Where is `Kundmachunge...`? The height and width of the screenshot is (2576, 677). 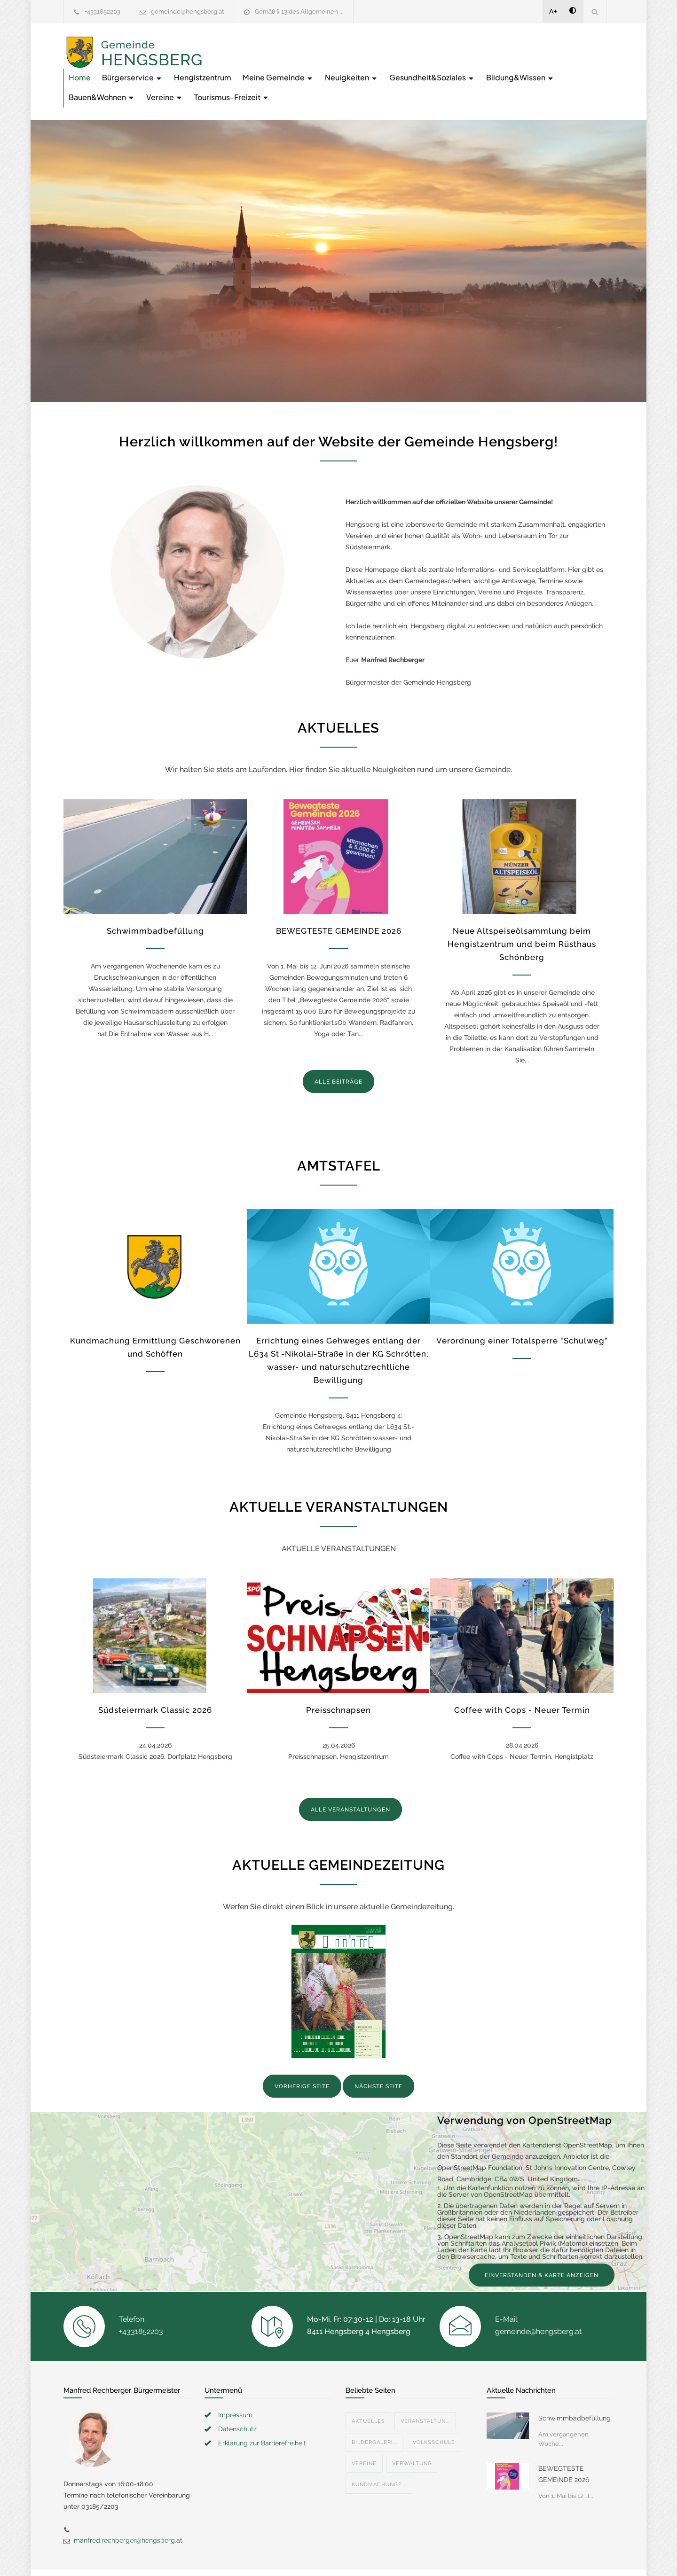 Kundmachunge... is located at coordinates (379, 2452).